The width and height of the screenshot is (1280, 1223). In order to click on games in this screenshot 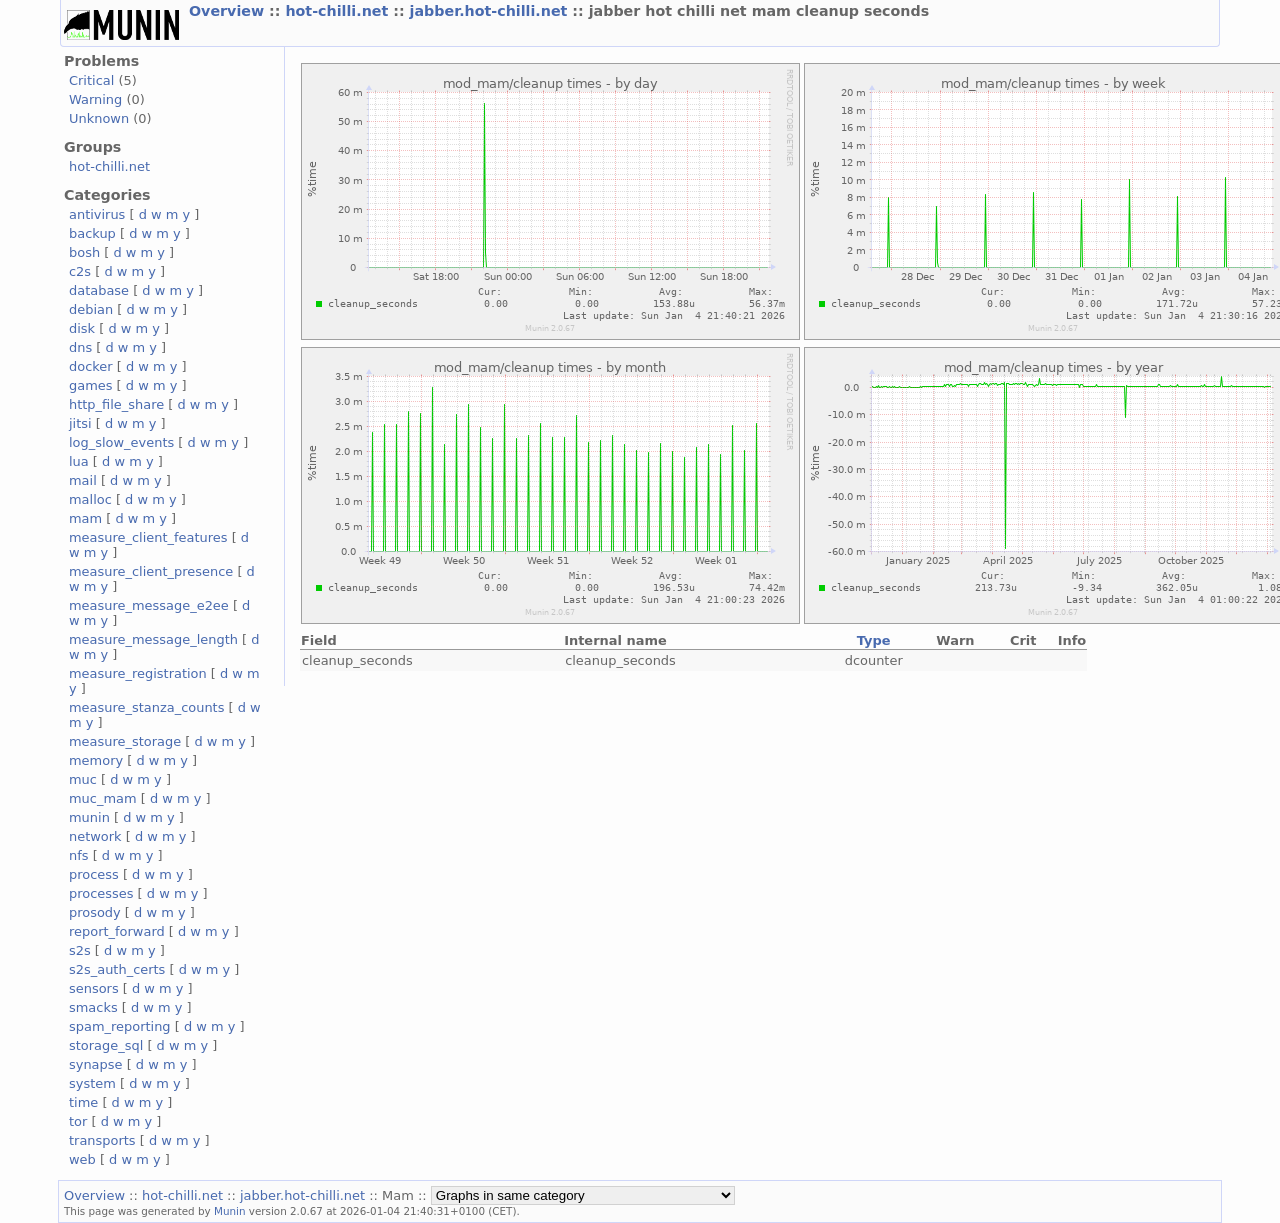, I will do `click(91, 385)`.